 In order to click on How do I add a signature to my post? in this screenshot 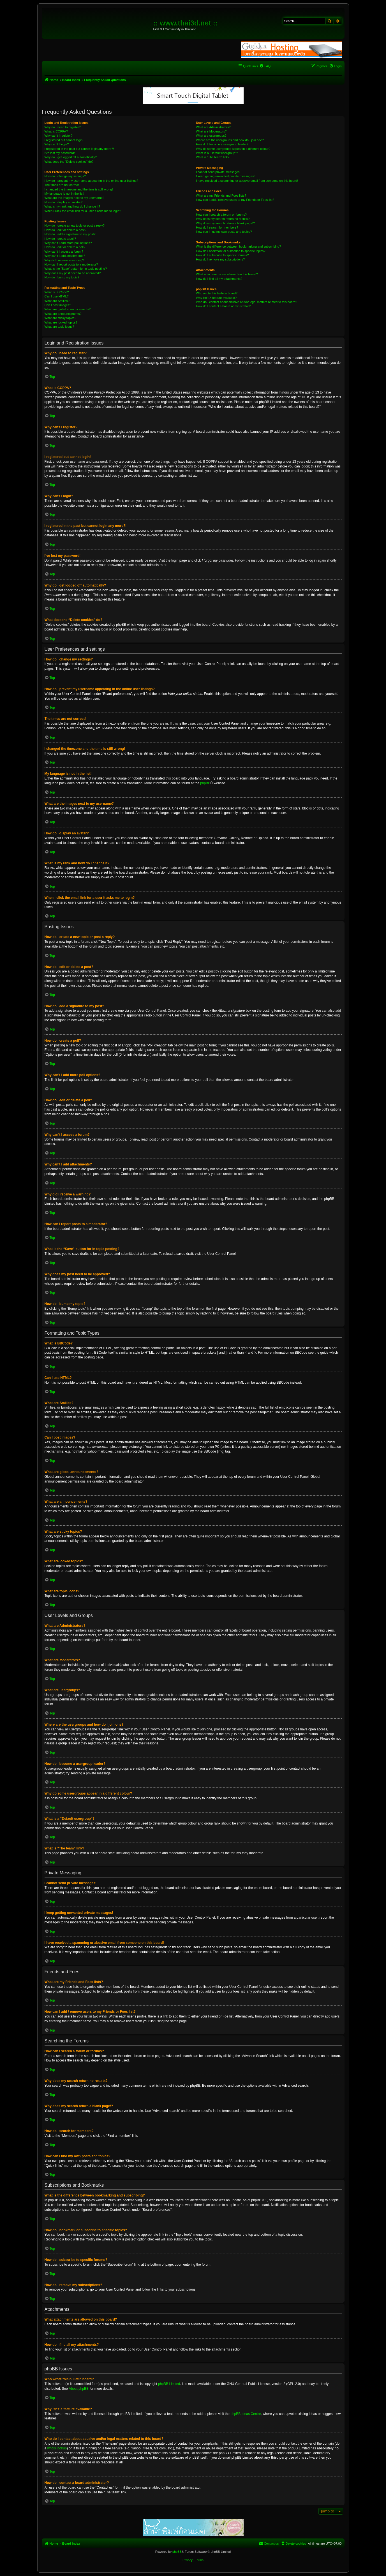, I will do `click(70, 234)`.